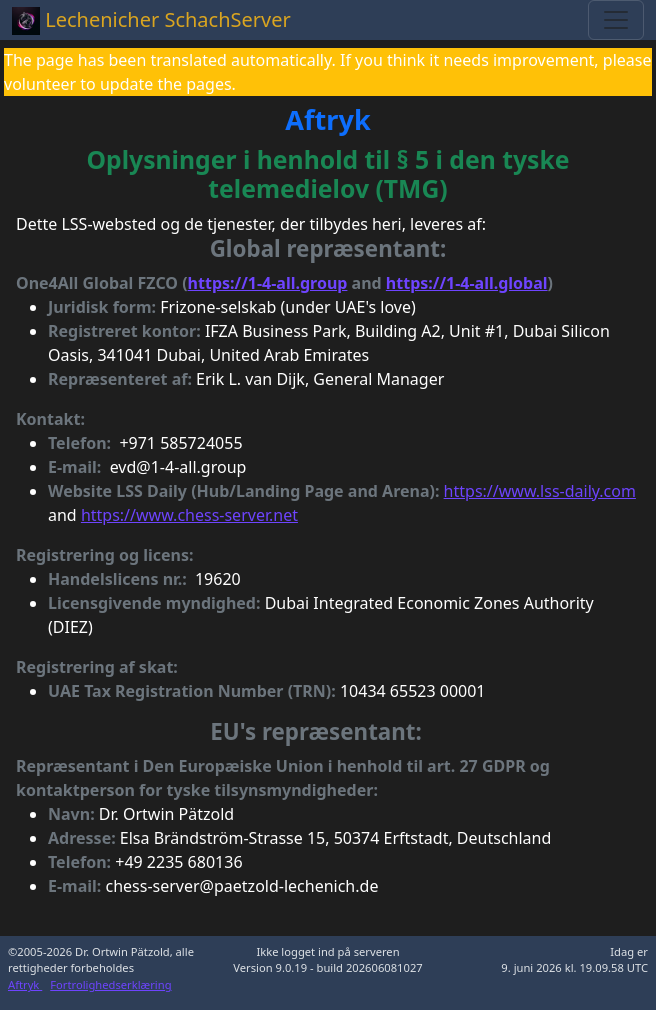  Describe the element at coordinates (25, 984) in the screenshot. I see `Aftryk` at that location.